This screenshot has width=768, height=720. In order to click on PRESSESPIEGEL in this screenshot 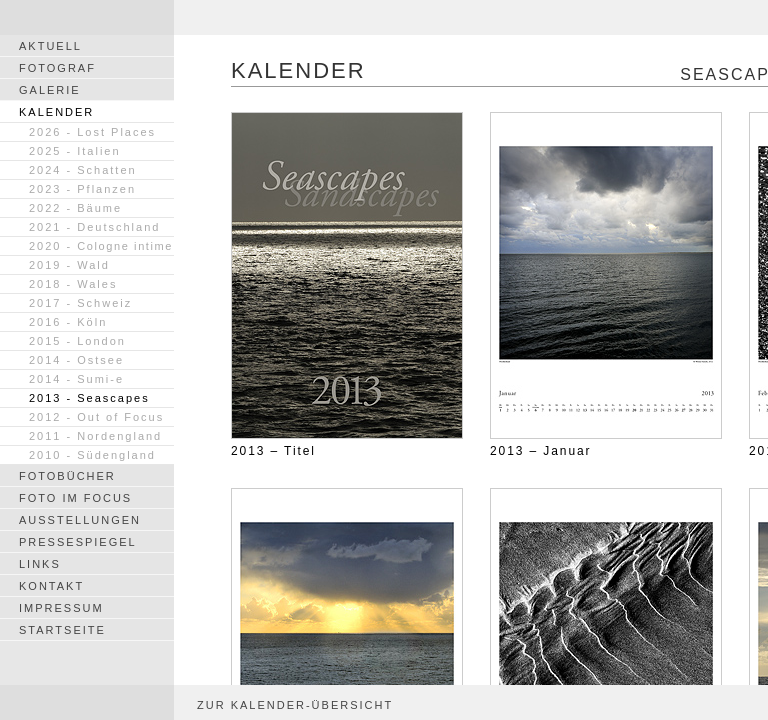, I will do `click(78, 542)`.